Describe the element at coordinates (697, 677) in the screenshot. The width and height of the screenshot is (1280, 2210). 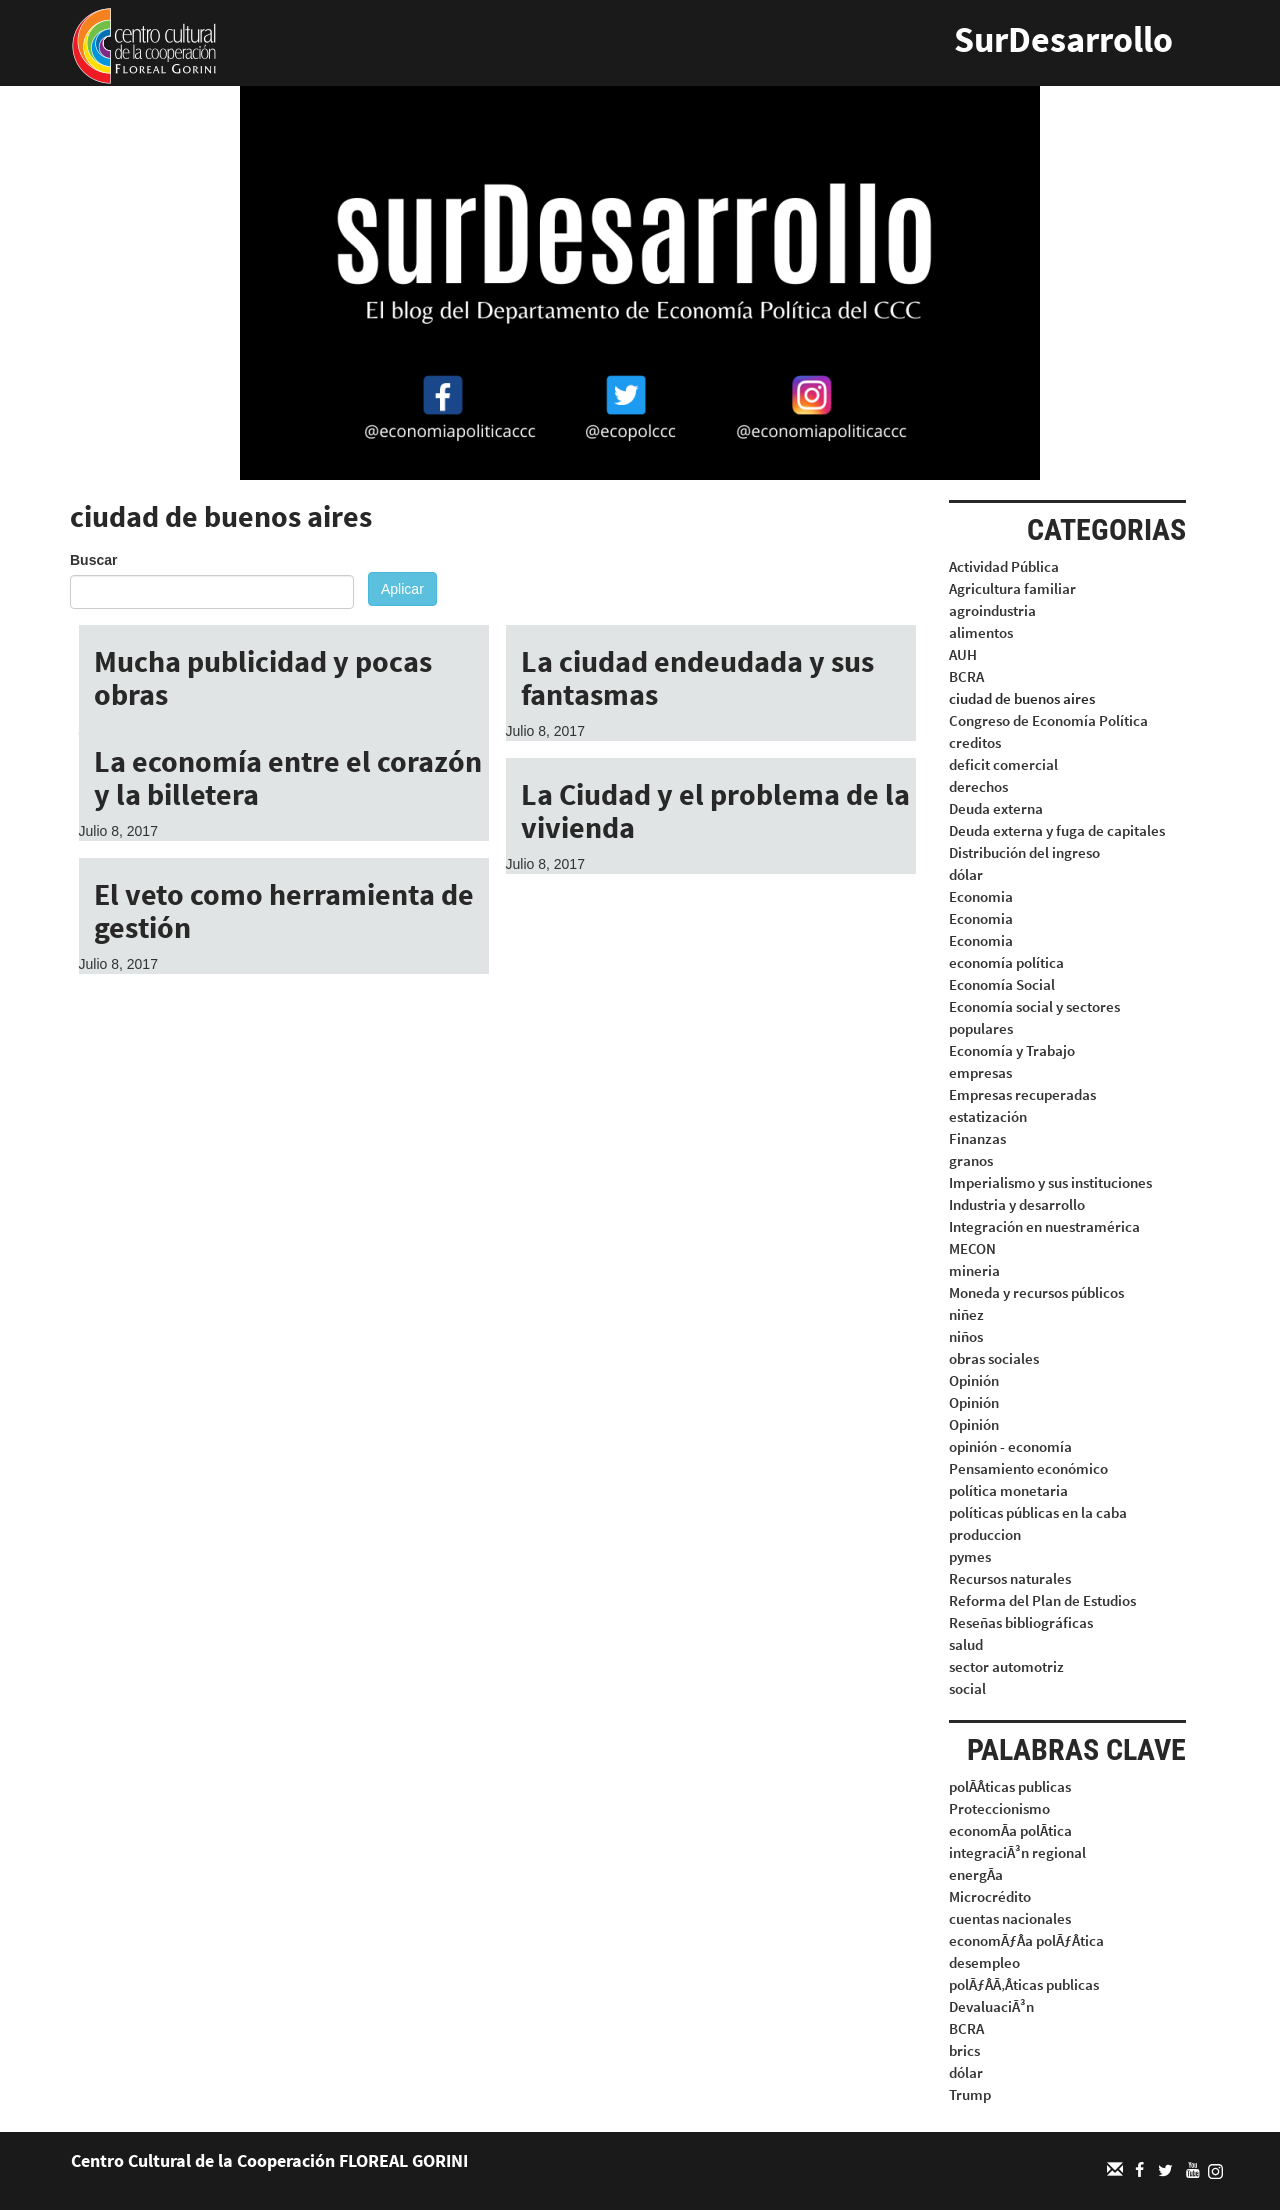
I see `La ciudad endeudada y sus fantasmas` at that location.